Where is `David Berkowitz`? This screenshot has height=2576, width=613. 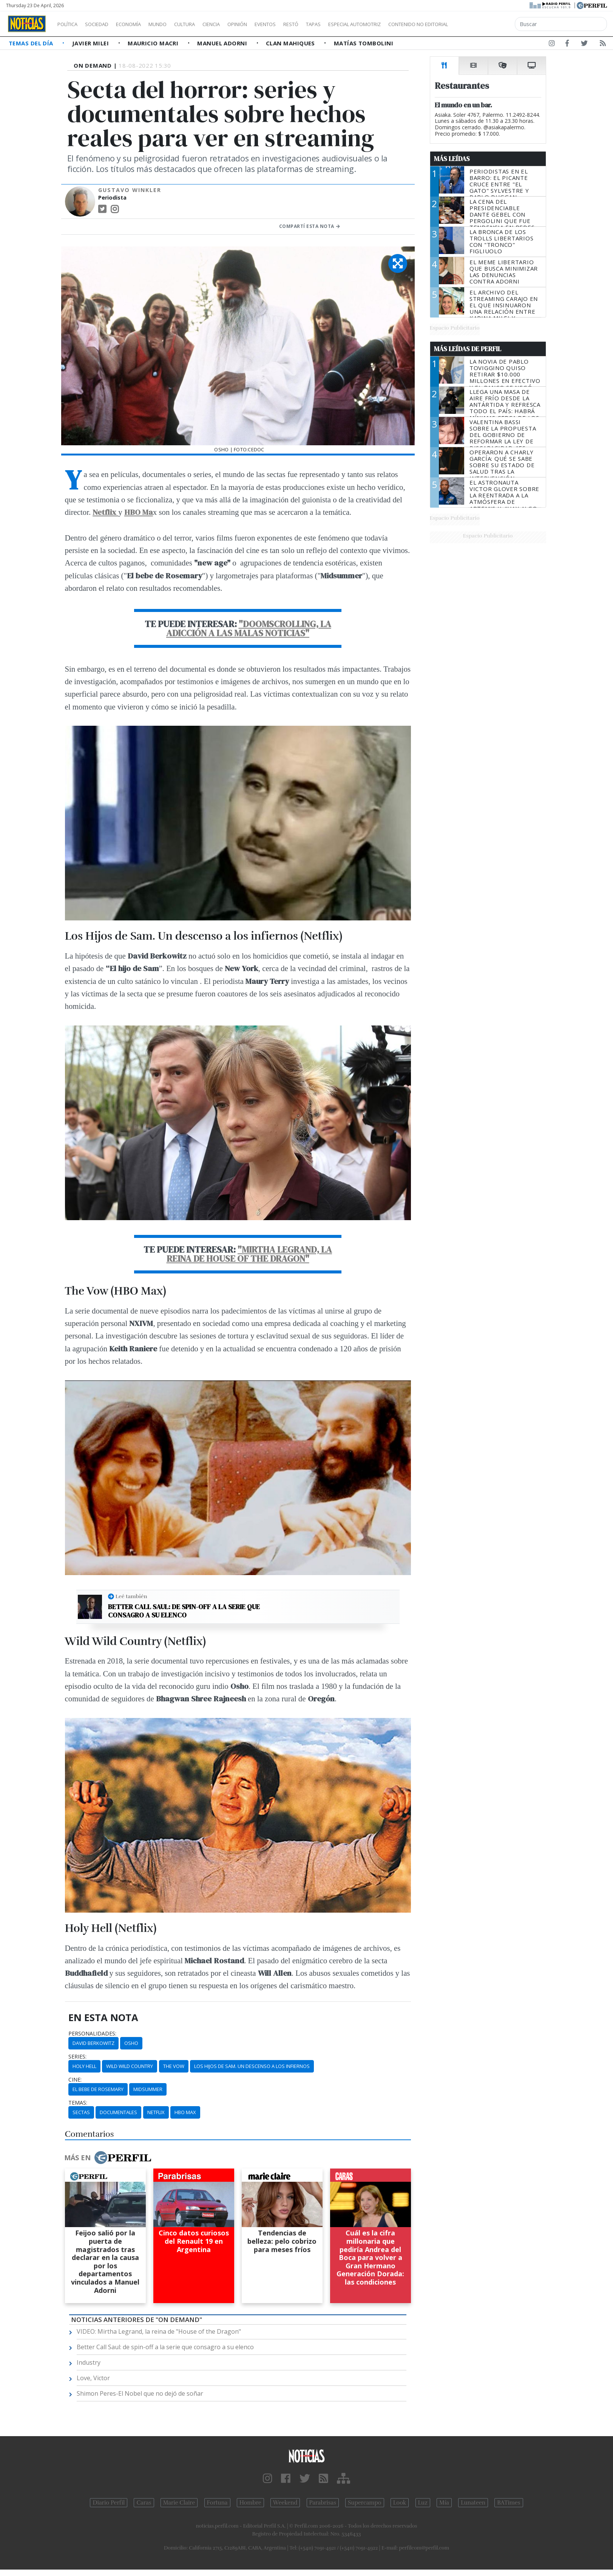
David Berkowitz is located at coordinates (93, 2043).